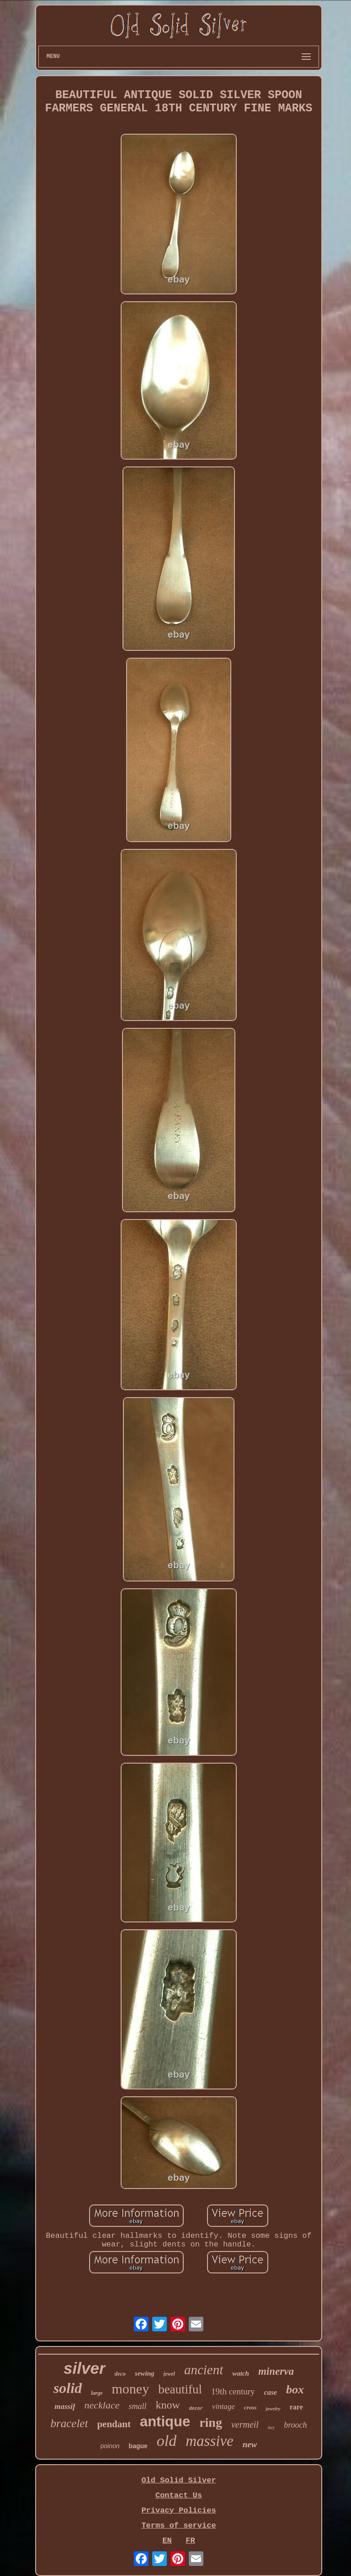 Image resolution: width=351 pixels, height=2576 pixels. What do you see at coordinates (84, 2368) in the screenshot?
I see `silver` at bounding box center [84, 2368].